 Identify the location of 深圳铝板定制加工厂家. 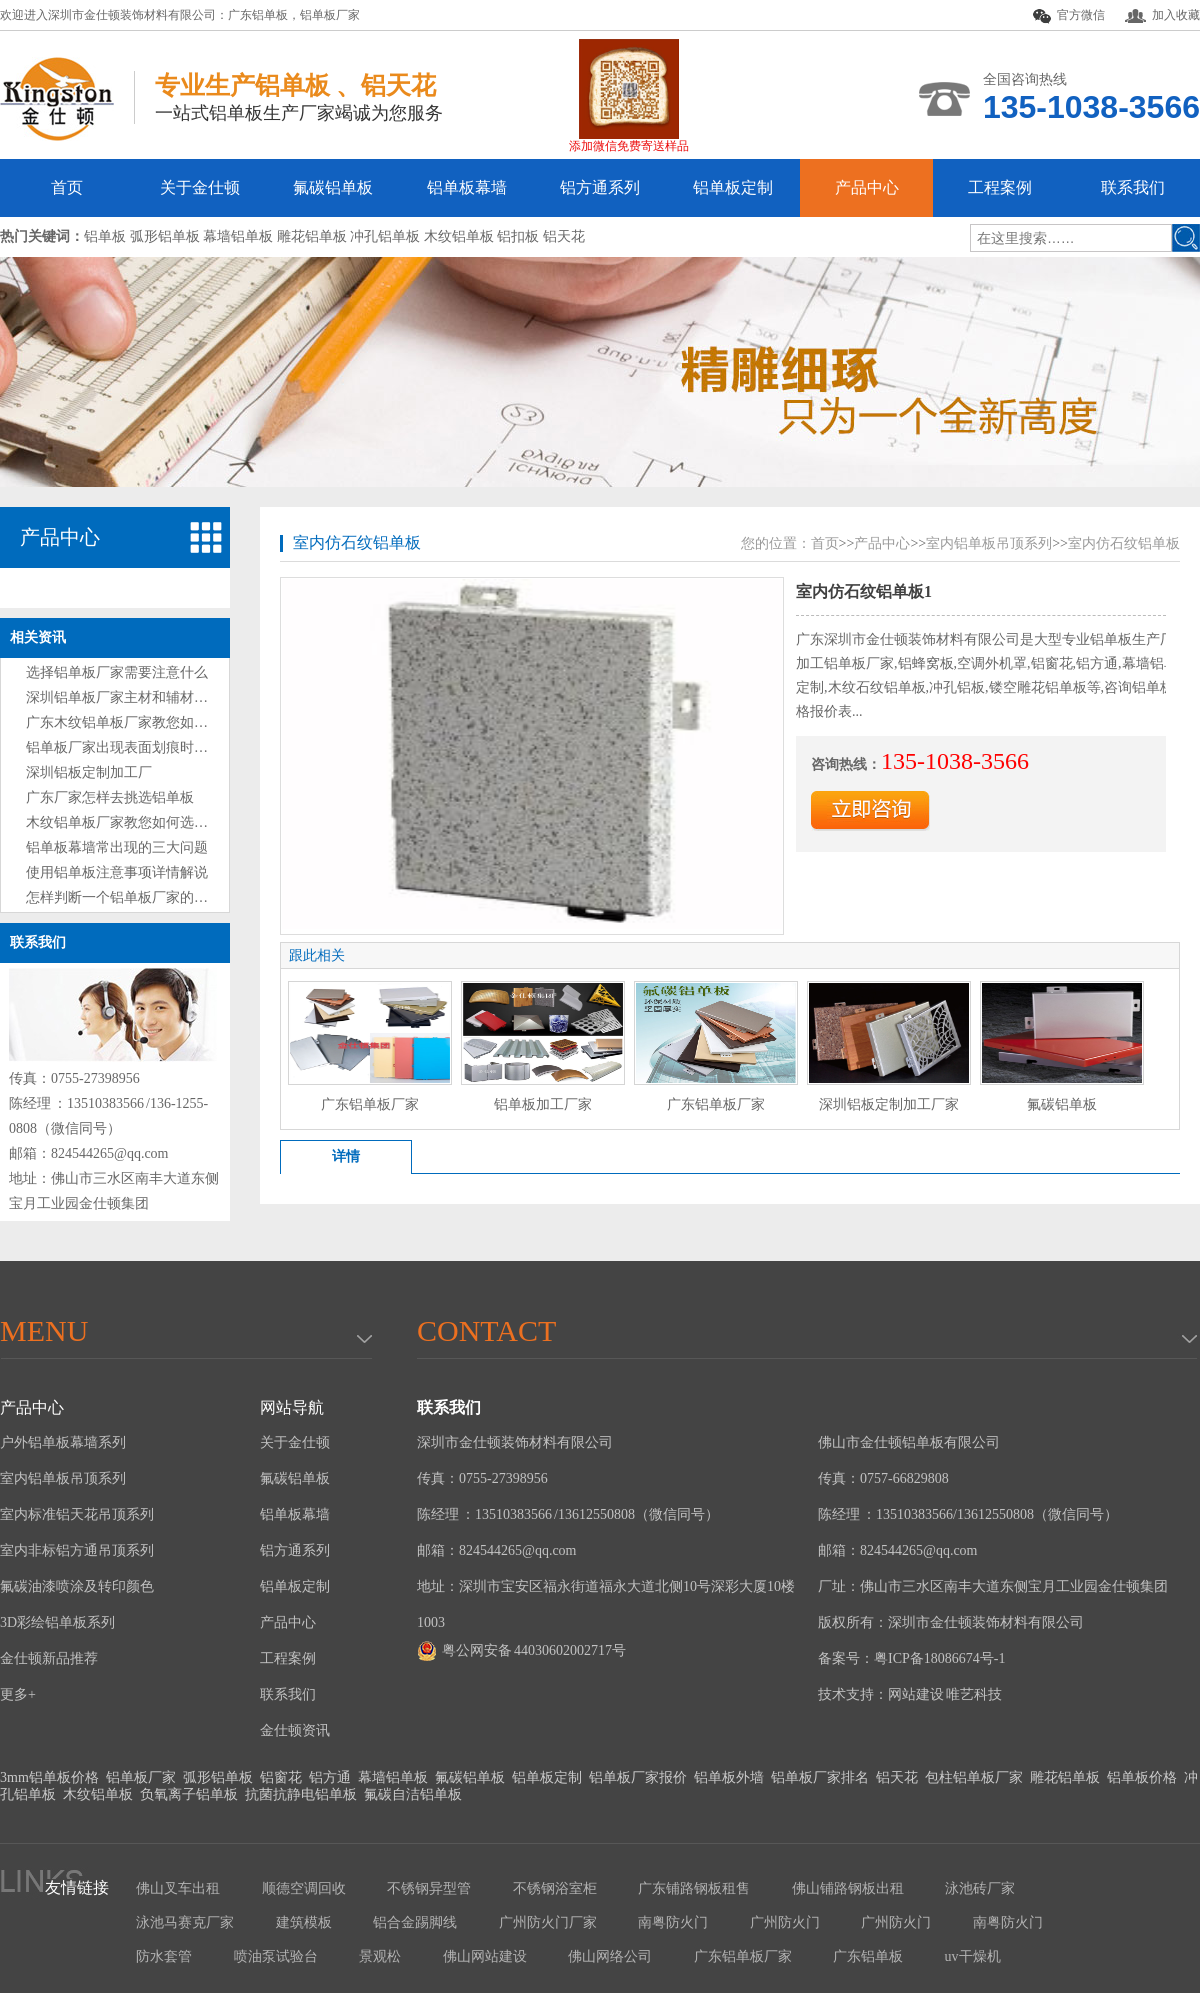
(889, 1104).